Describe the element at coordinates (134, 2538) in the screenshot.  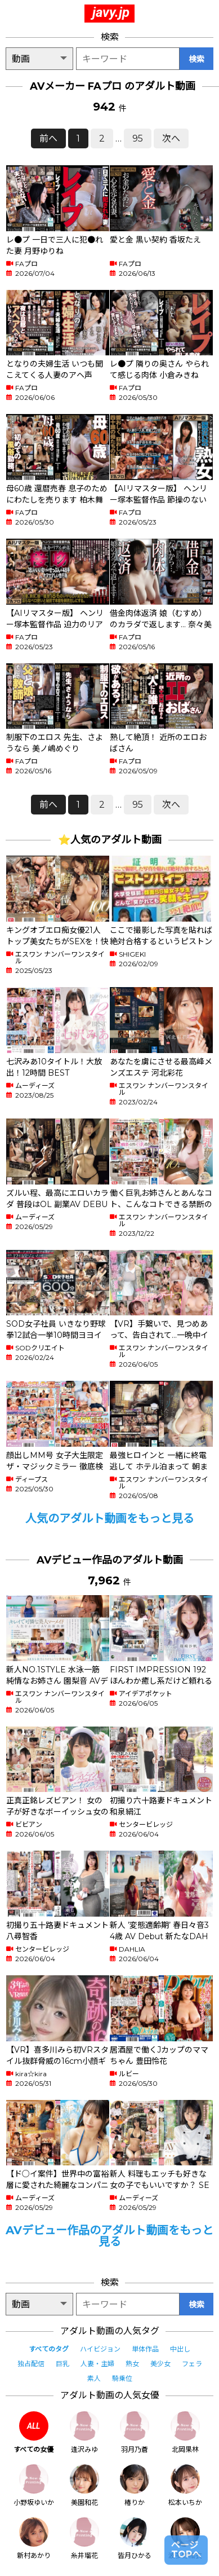
I see `皆月ひかる` at that location.